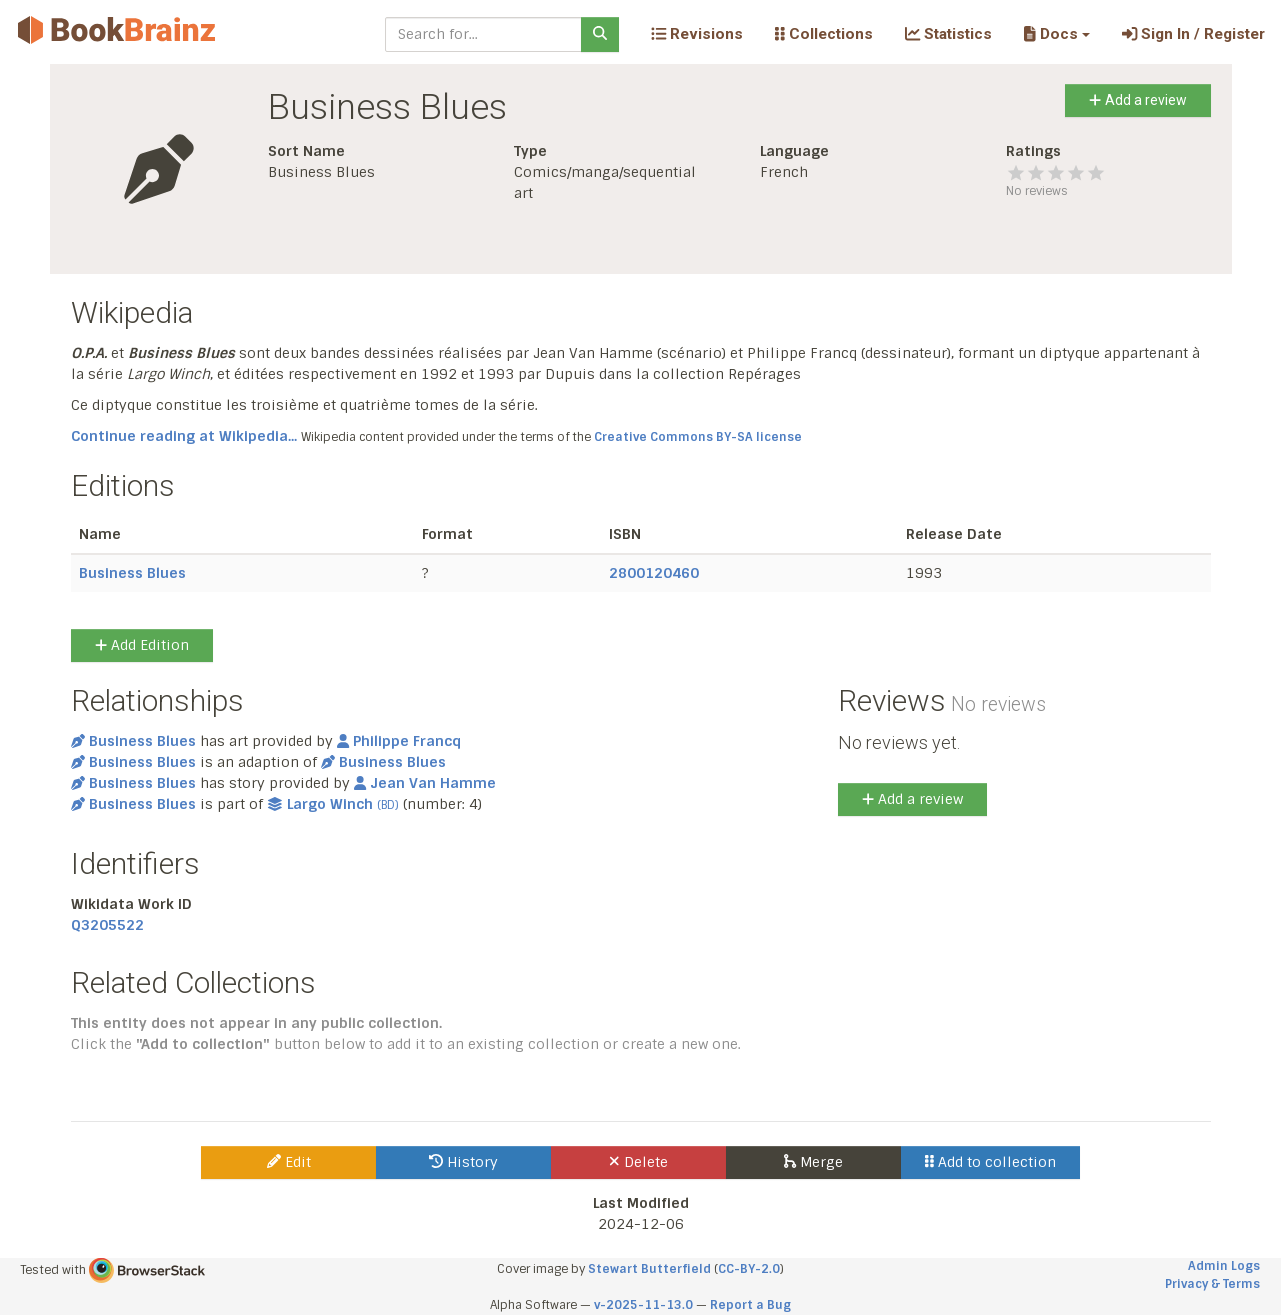  I want to click on Admin Logs, so click(1224, 1266).